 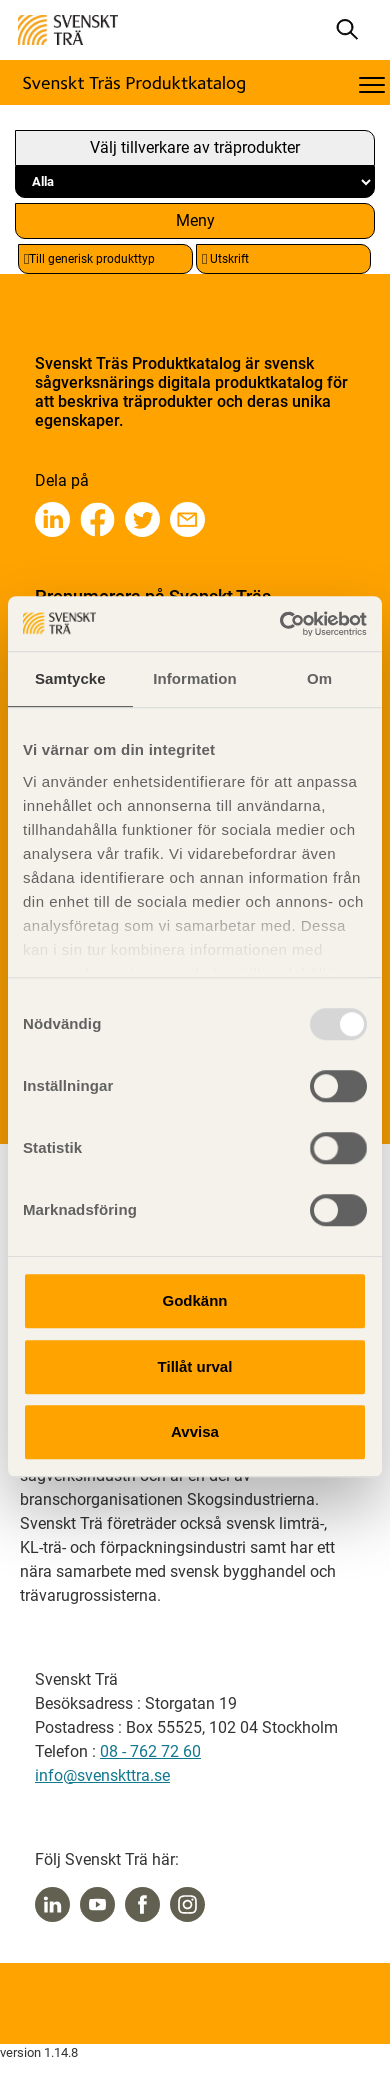 I want to click on Information [tab], so click(x=195, y=678).